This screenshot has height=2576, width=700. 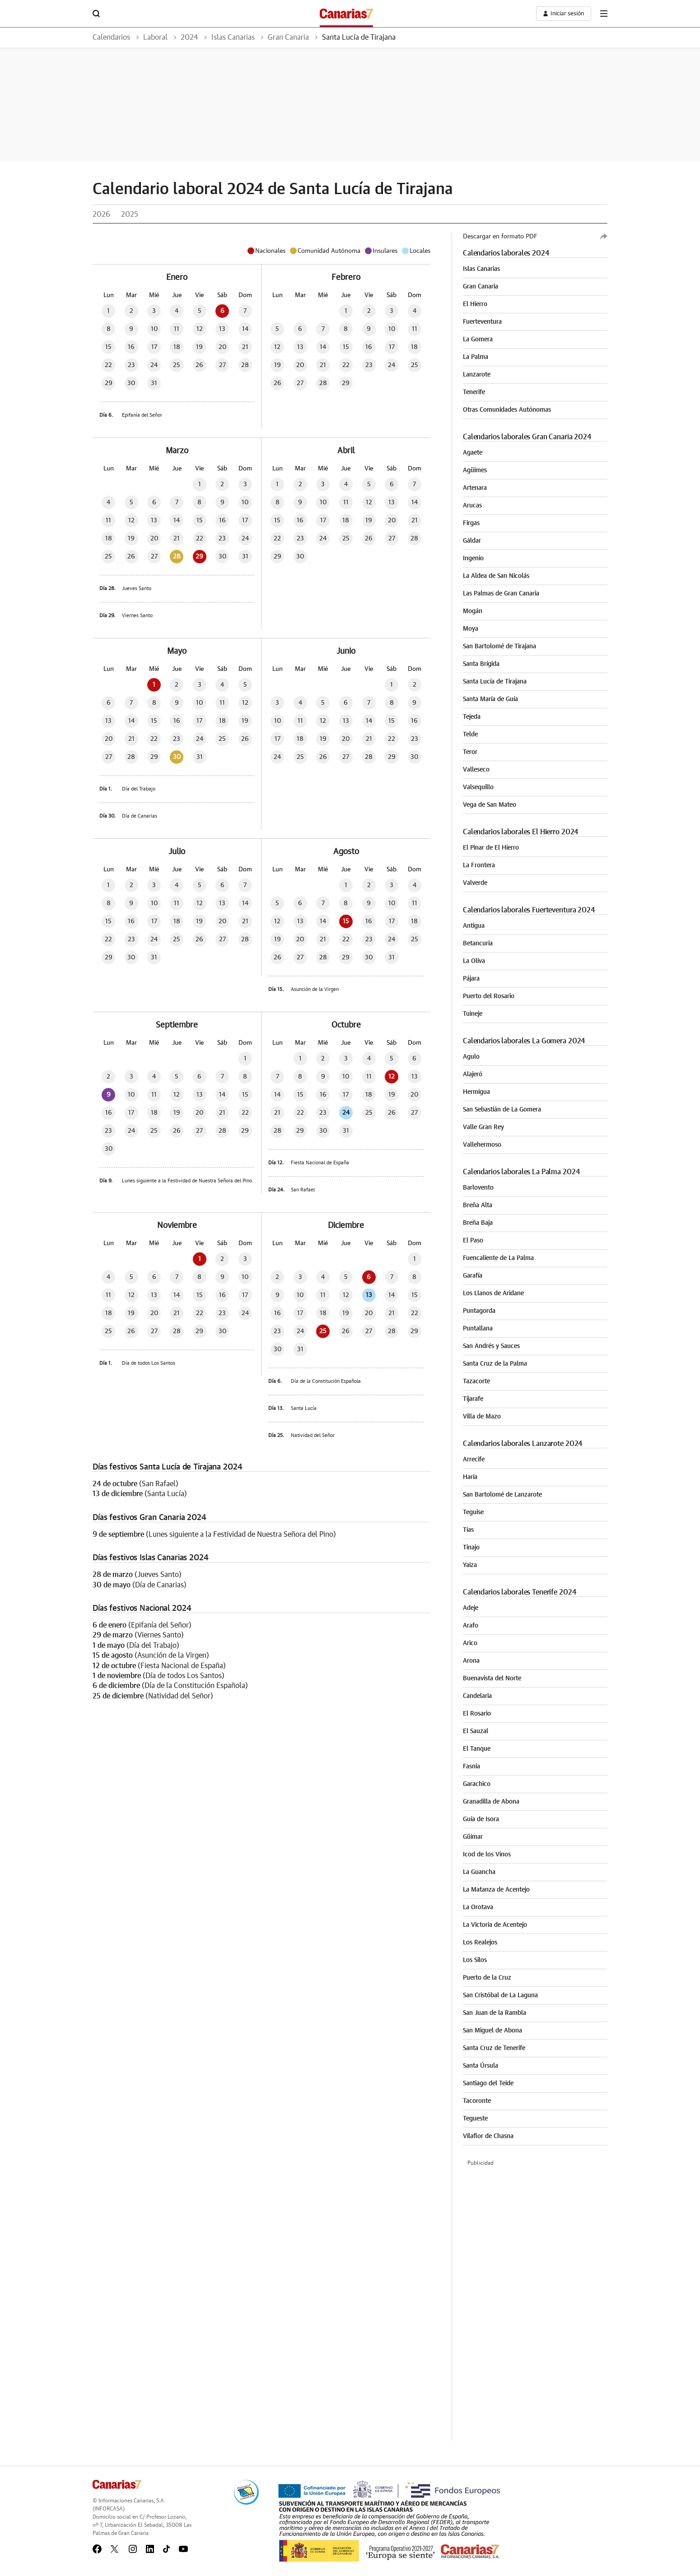 I want to click on 12, so click(x=391, y=1077).